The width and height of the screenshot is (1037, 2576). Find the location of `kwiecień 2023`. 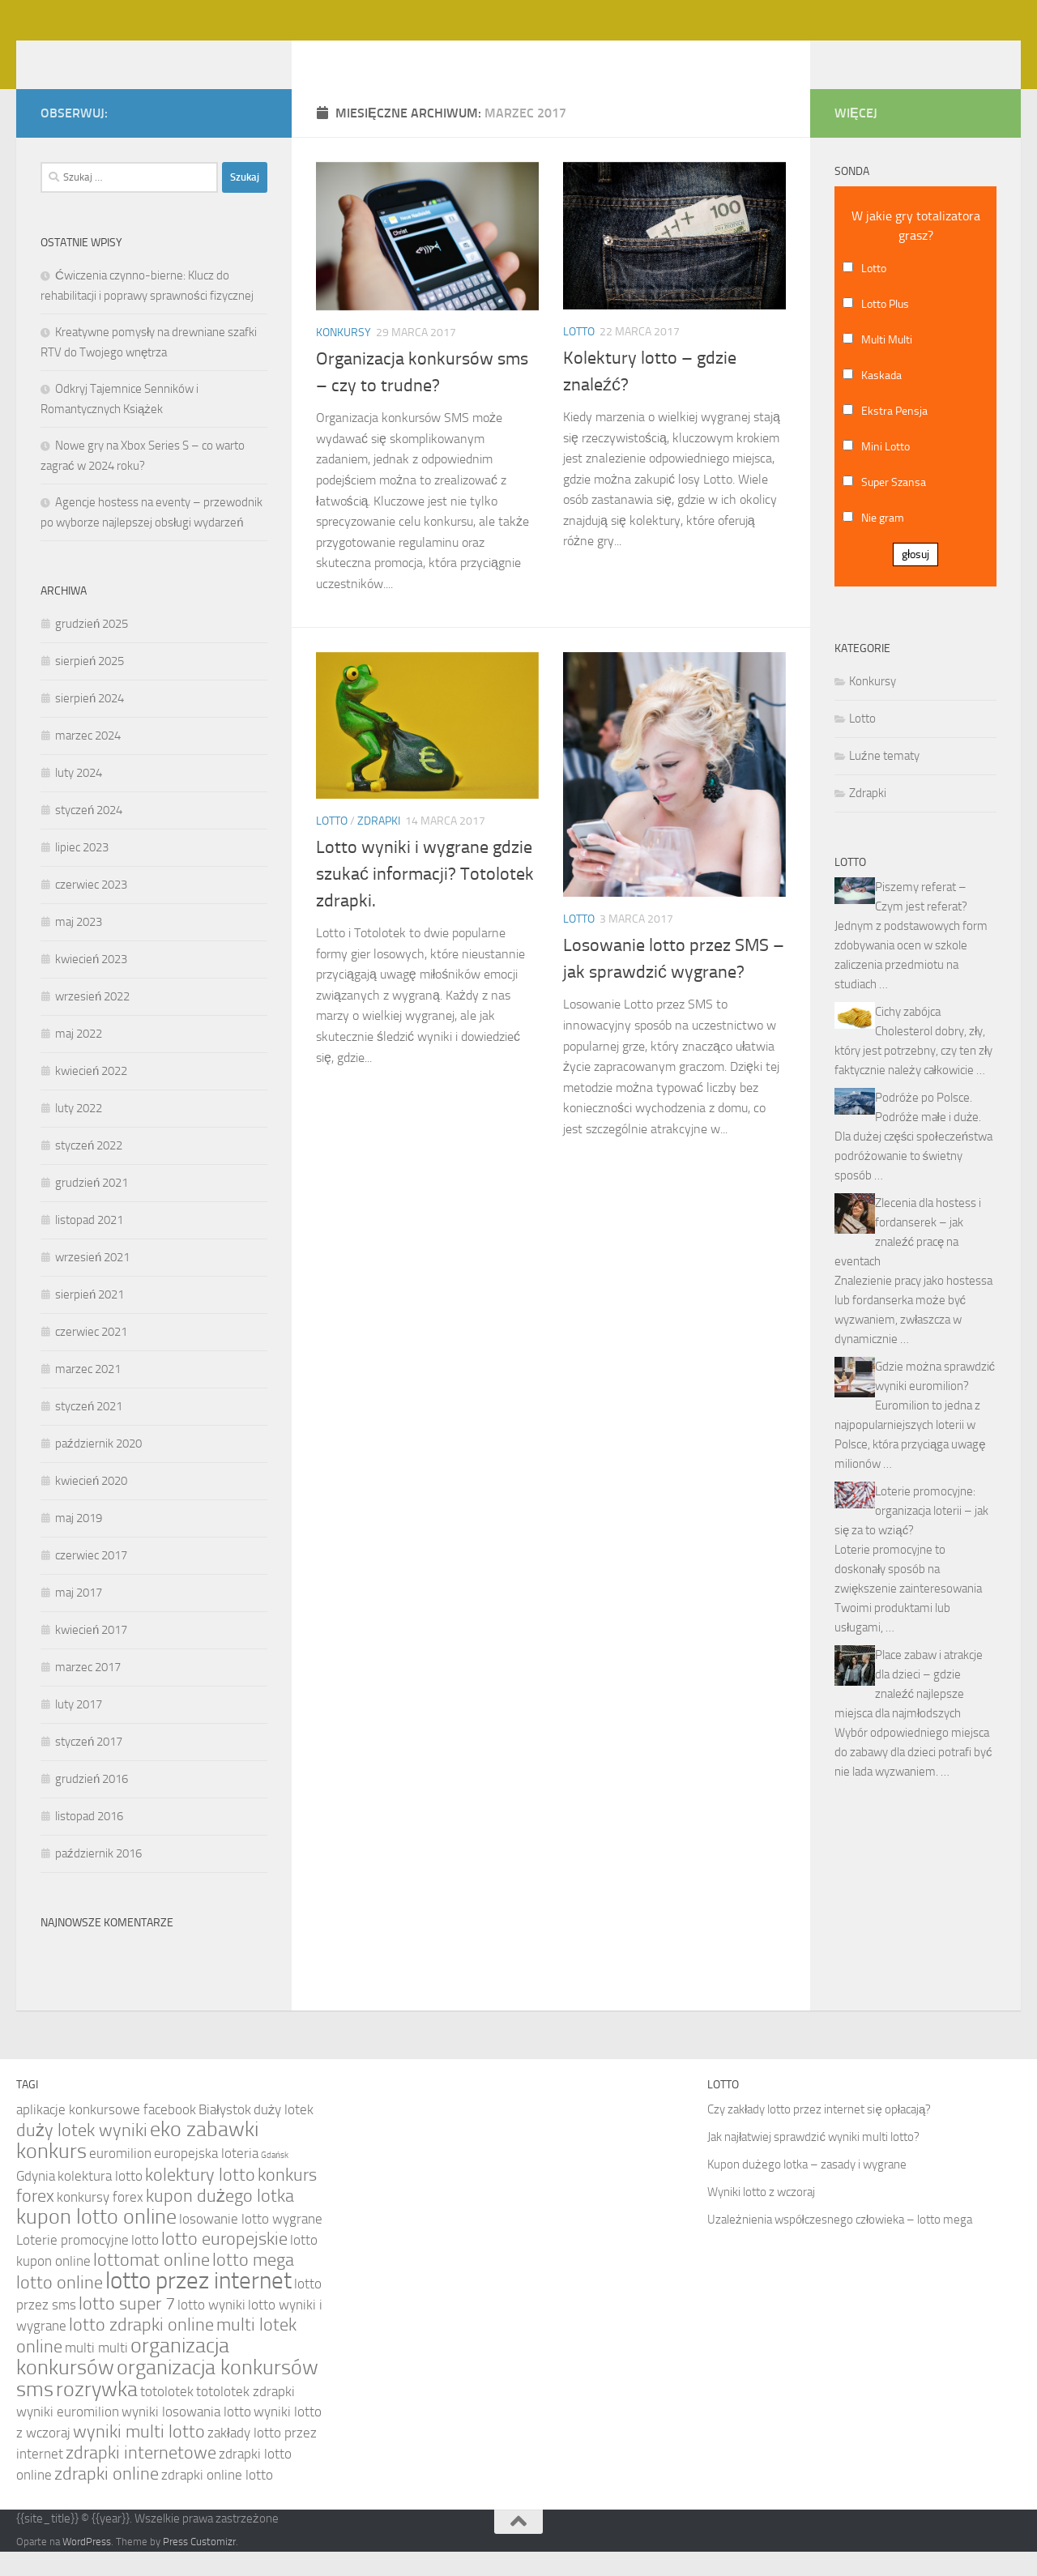

kwiecień 2023 is located at coordinates (91, 983).